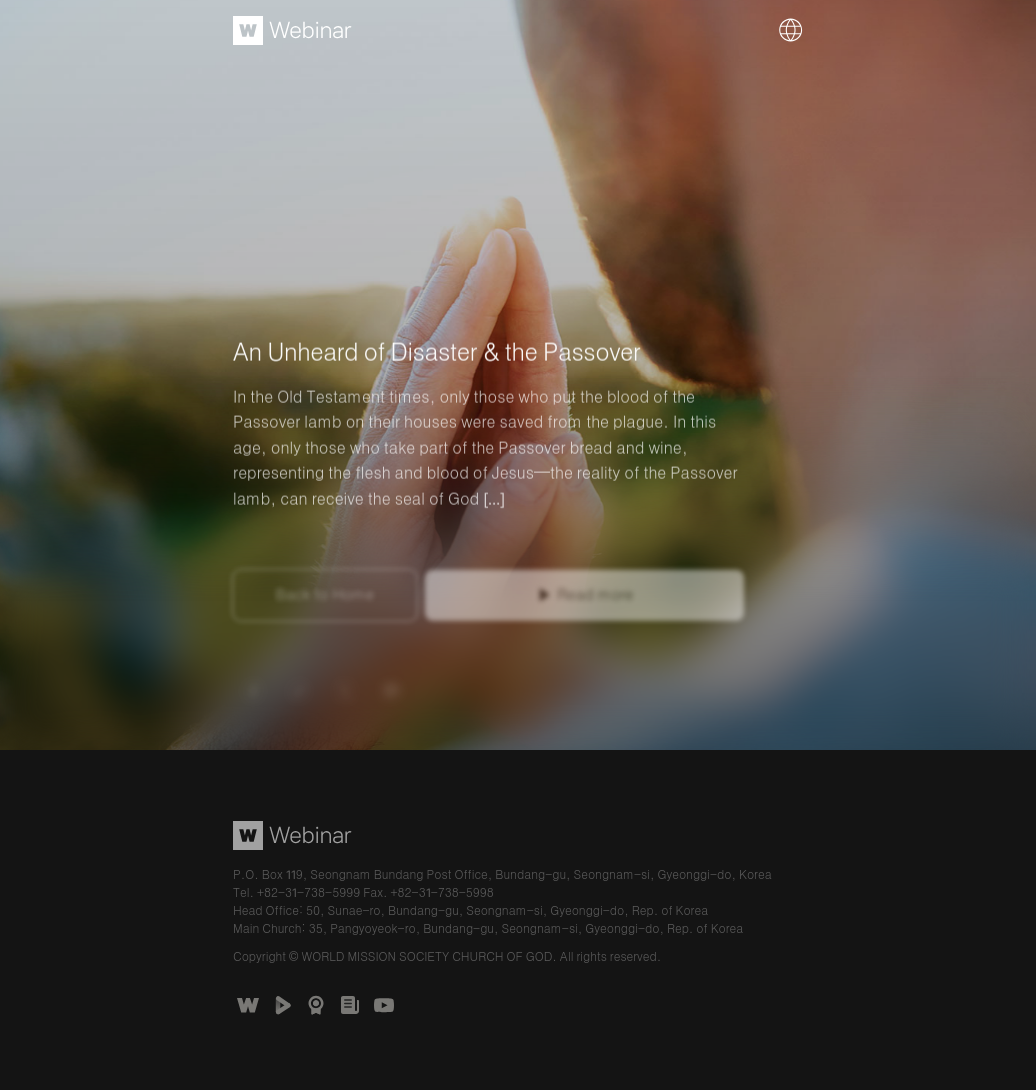  I want to click on Read more, so click(595, 598).